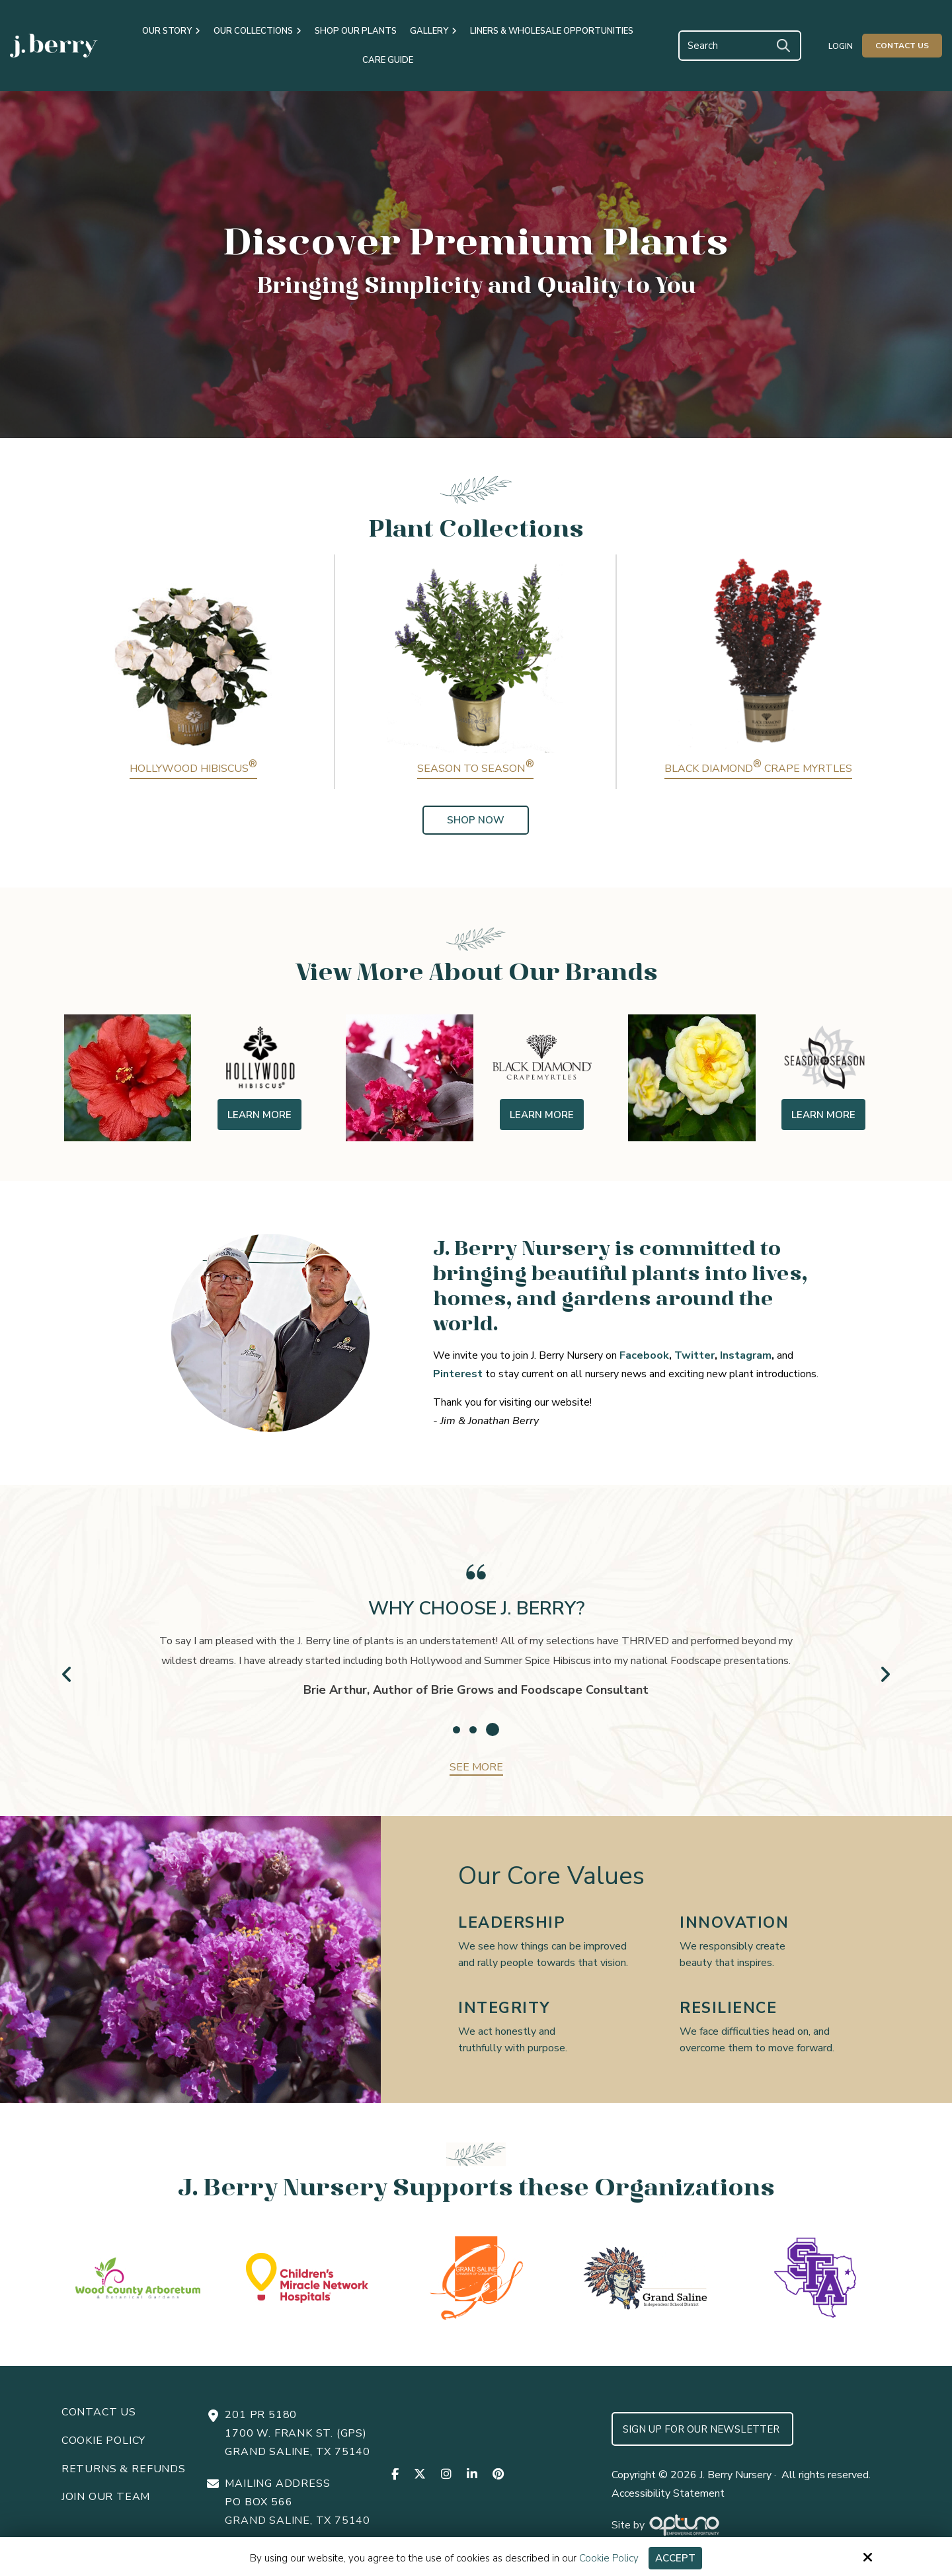  Describe the element at coordinates (475, 820) in the screenshot. I see `Shop Now` at that location.